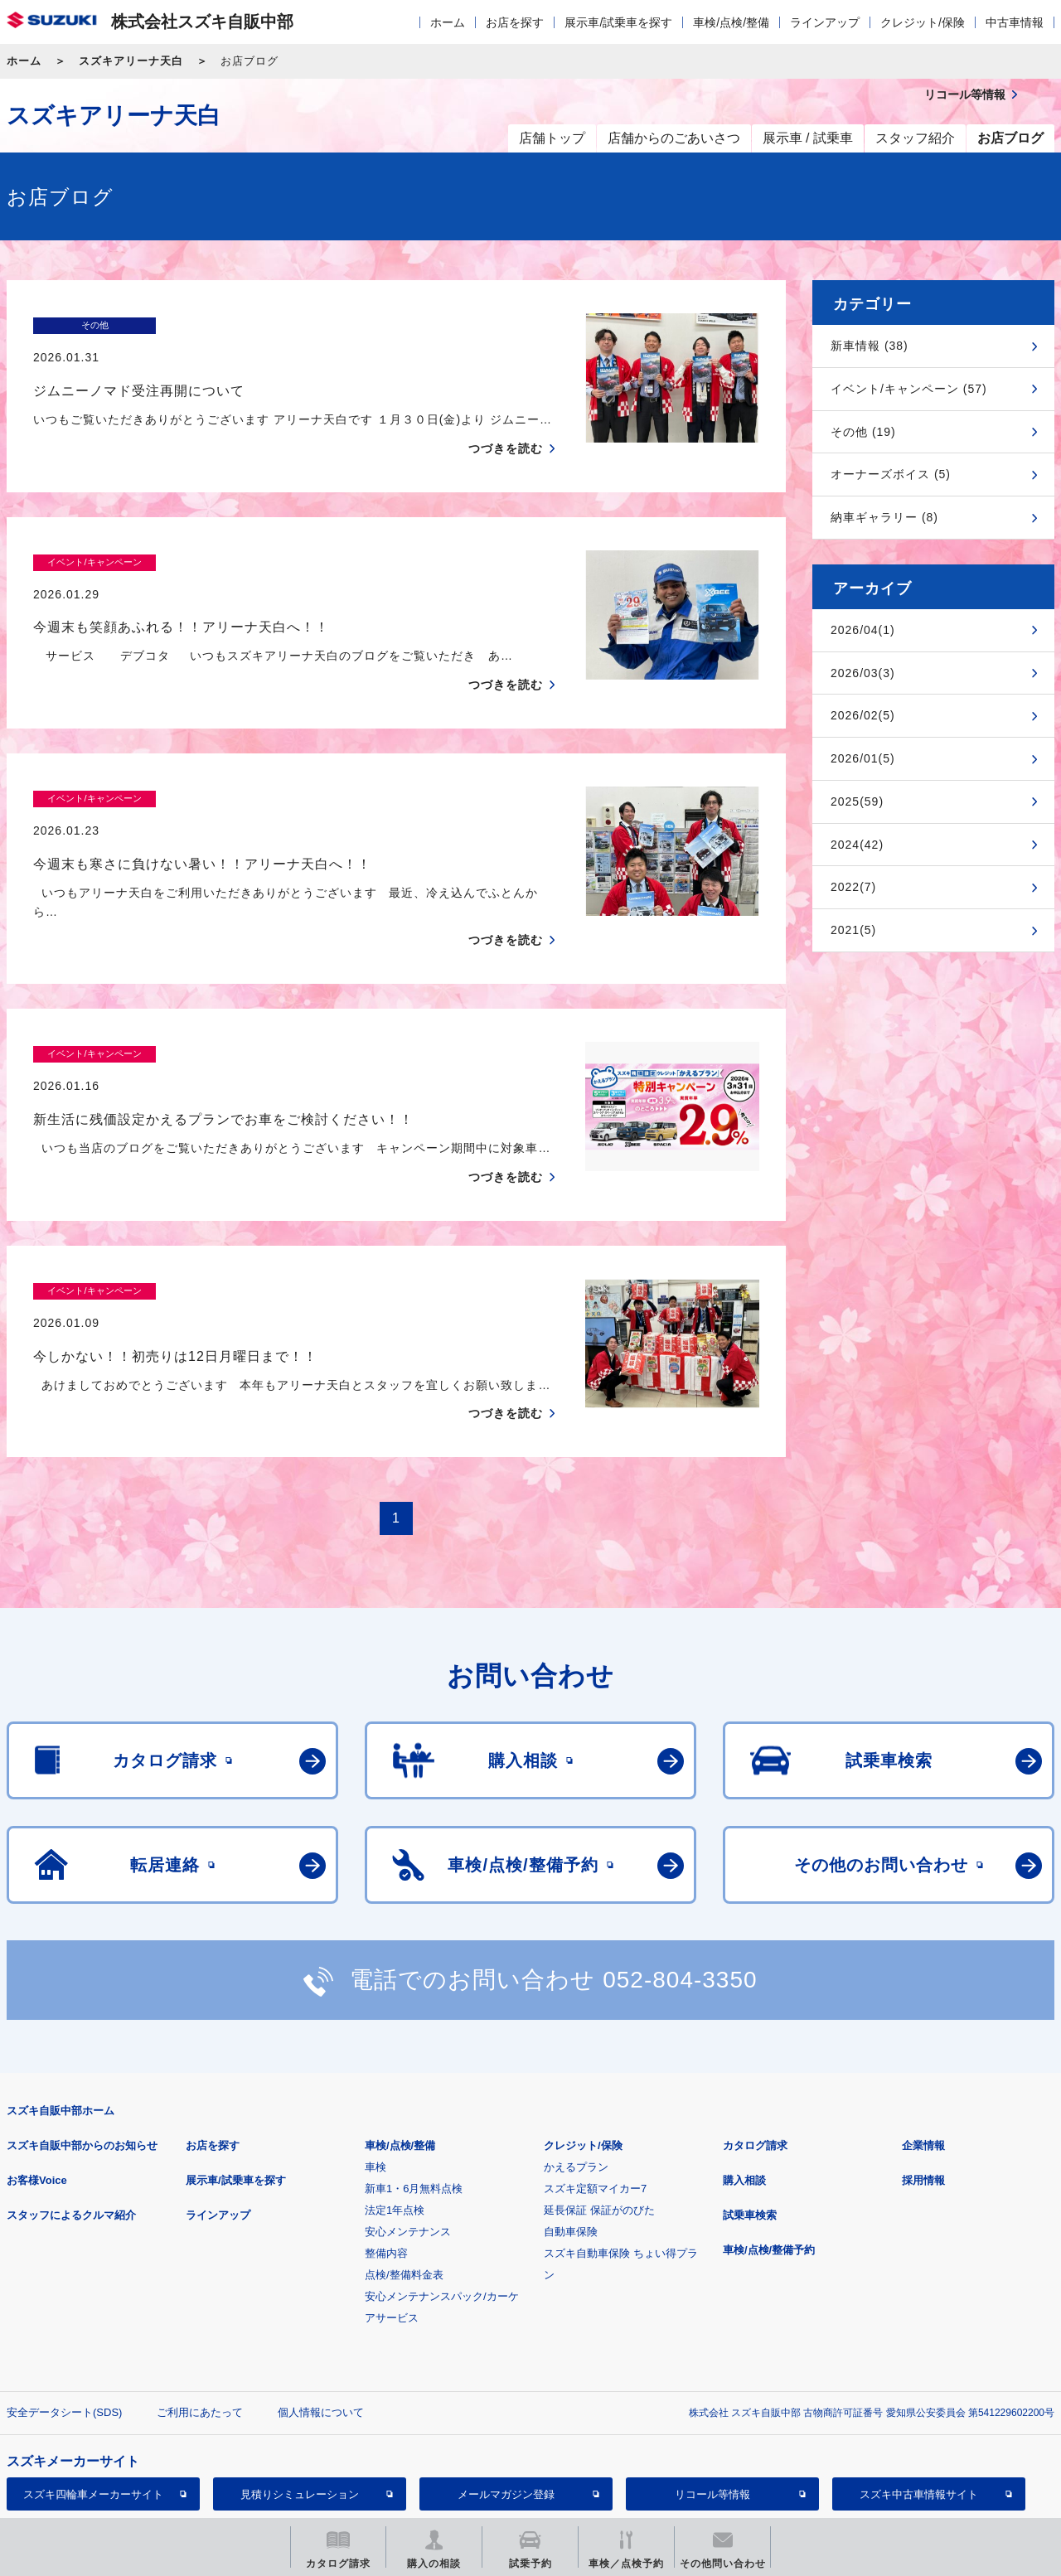 The height and width of the screenshot is (2576, 1061). I want to click on 2021(5), so click(853, 930).